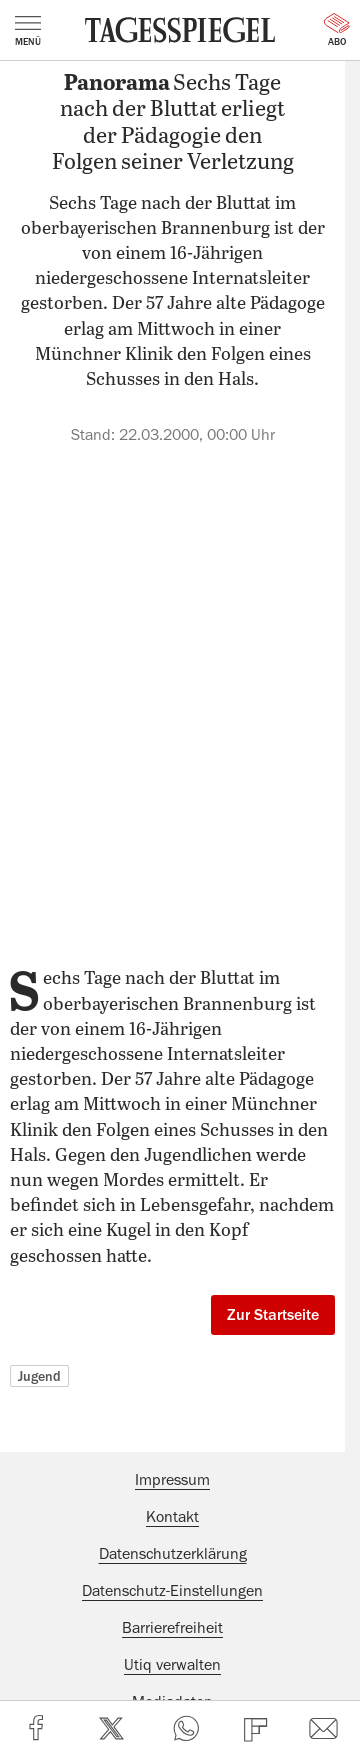 This screenshot has width=360, height=1756. What do you see at coordinates (337, 30) in the screenshot?
I see `Abo` at bounding box center [337, 30].